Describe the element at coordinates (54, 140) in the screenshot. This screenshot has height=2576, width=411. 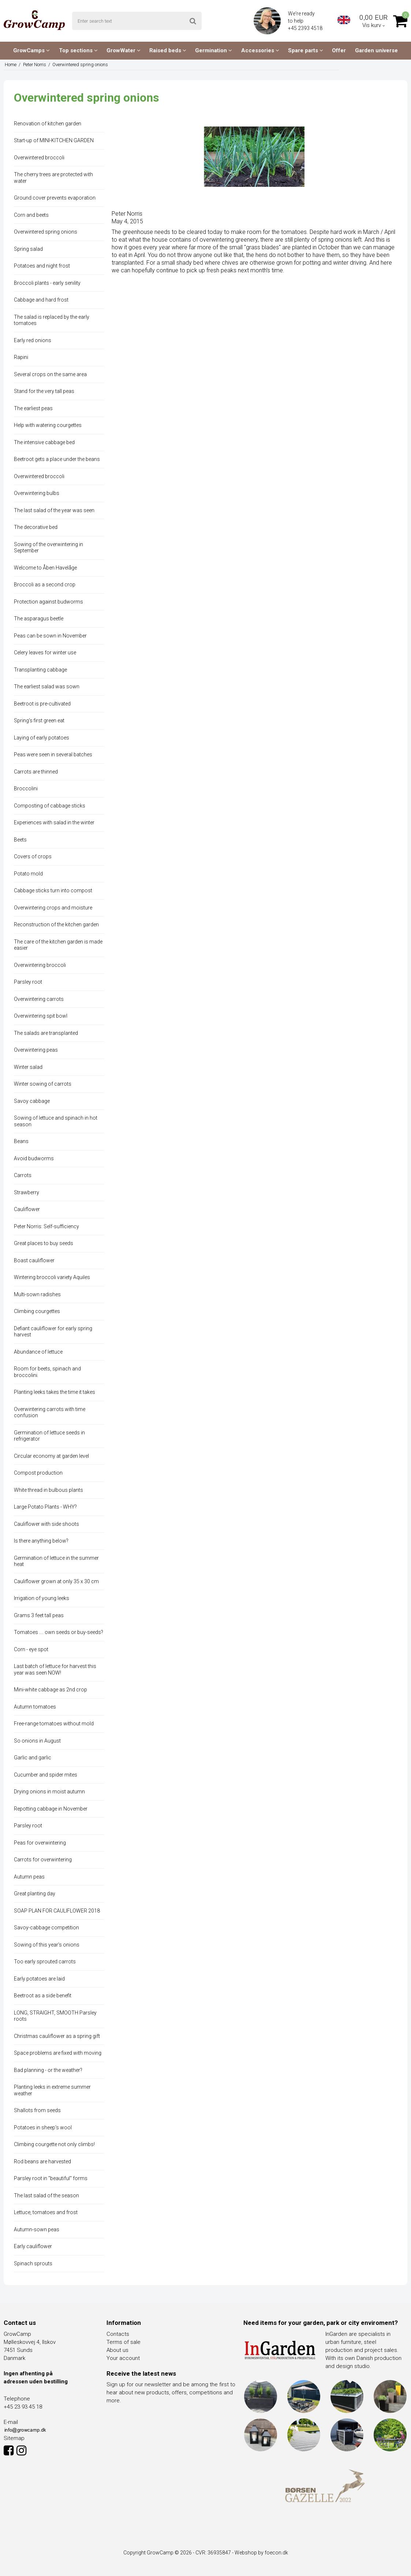
I see `Start-up of MINI-KITCHEN GARDEN` at that location.